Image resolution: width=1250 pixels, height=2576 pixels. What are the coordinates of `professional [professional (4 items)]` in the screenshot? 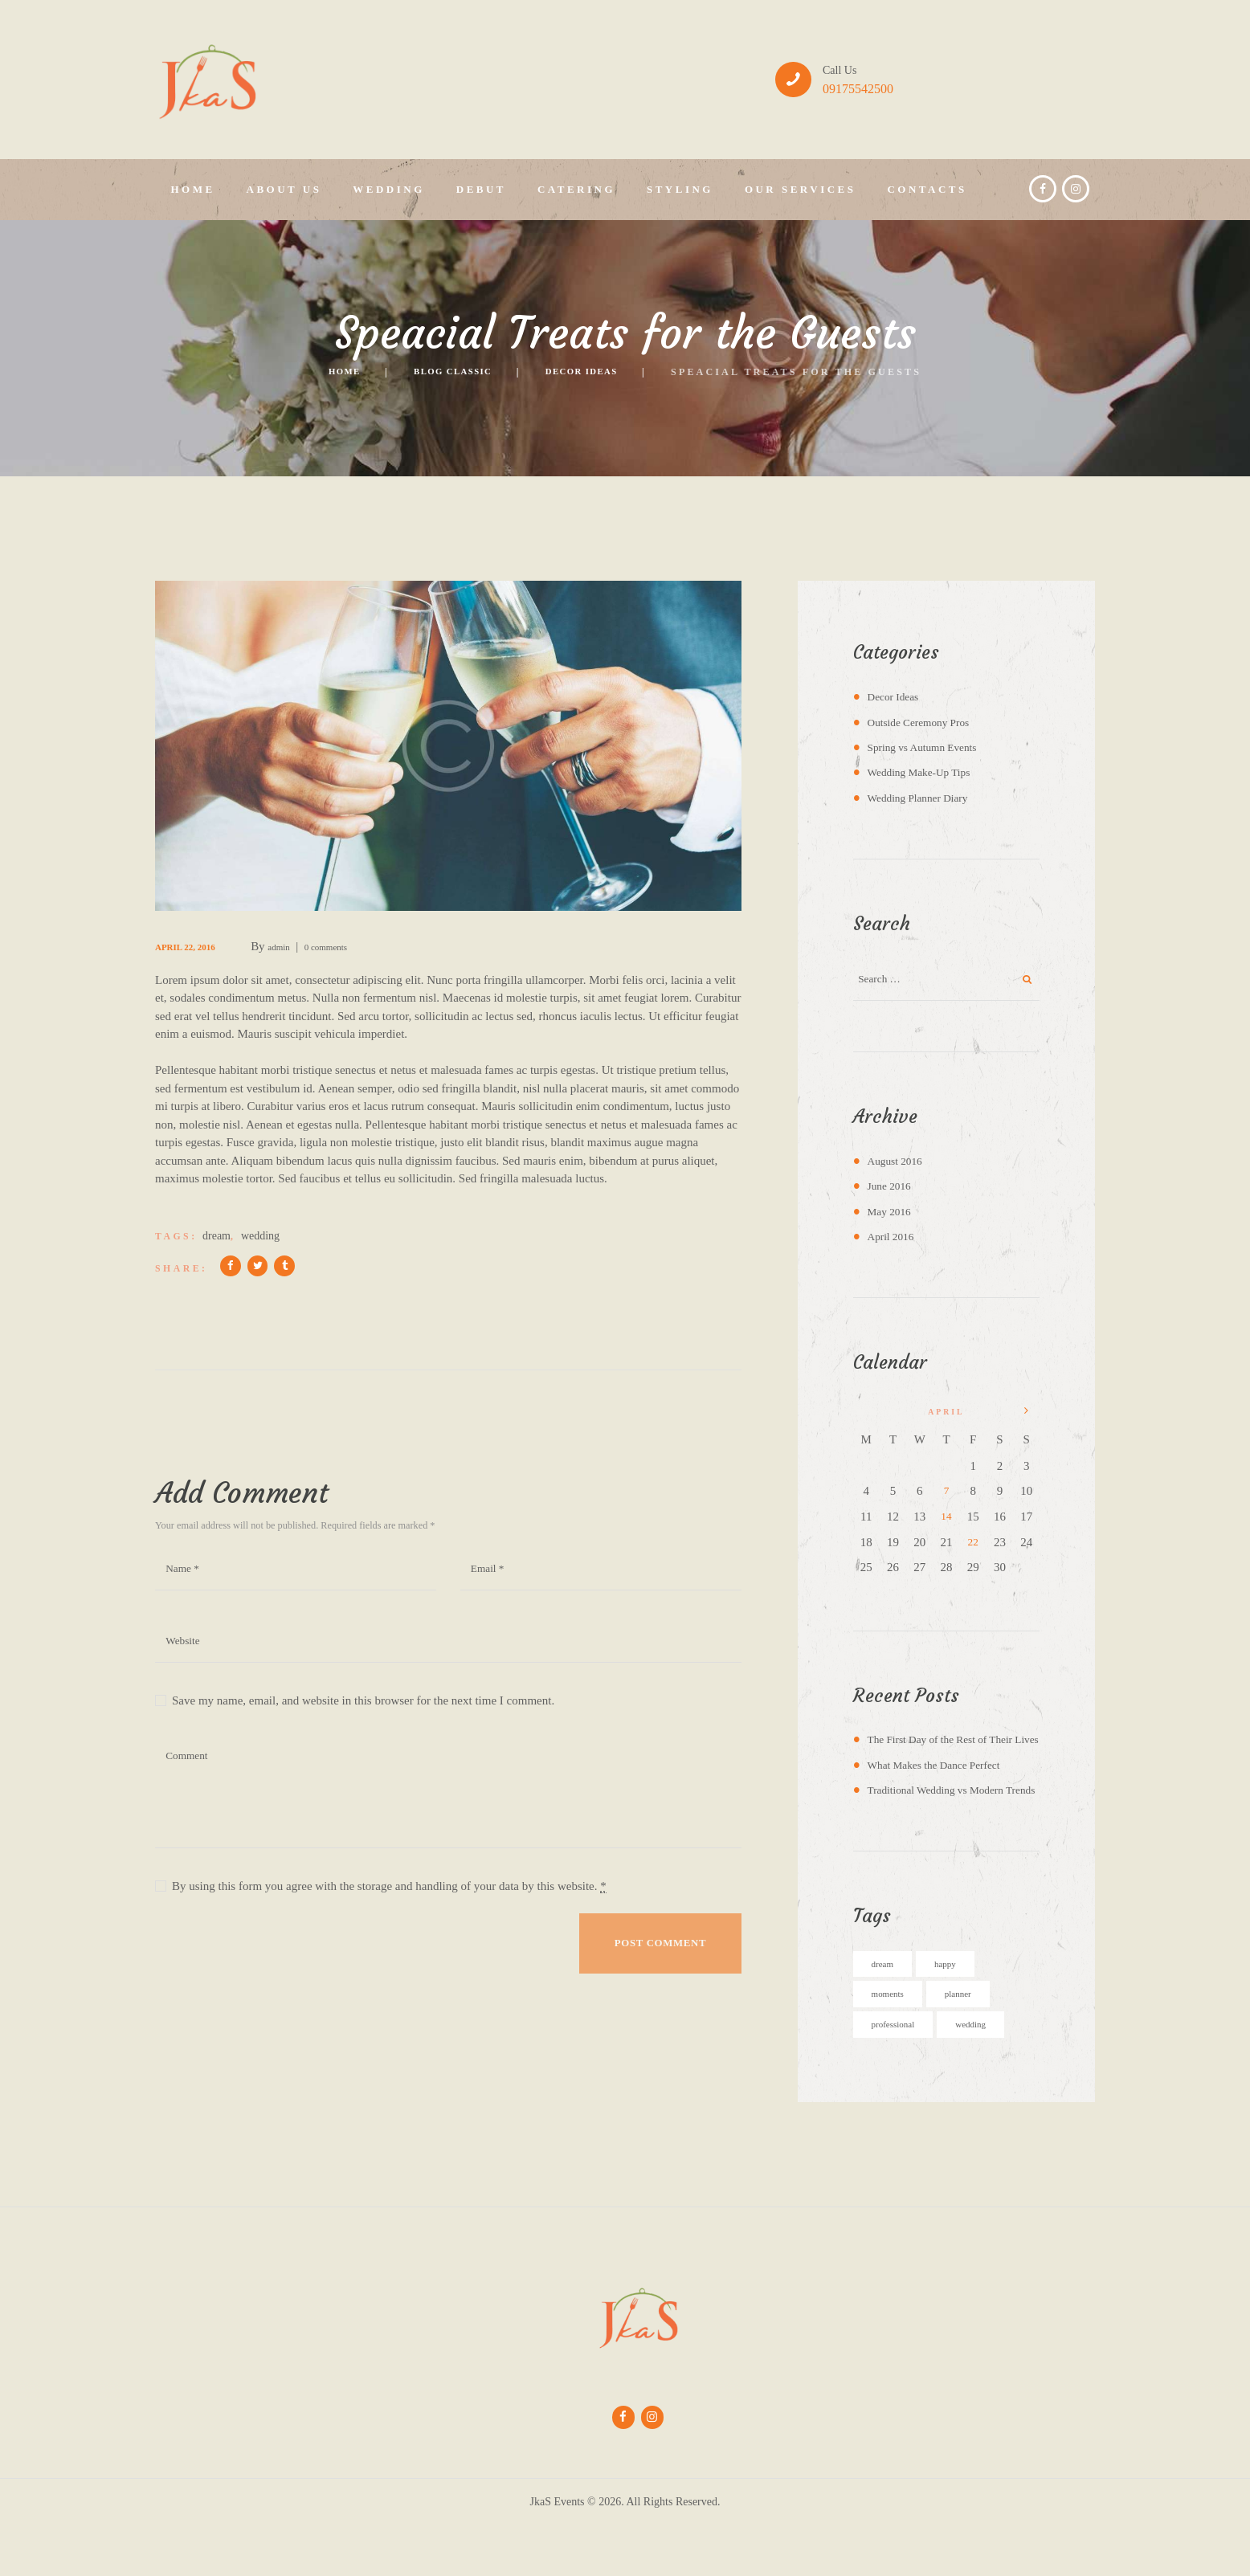 It's located at (901, 2070).